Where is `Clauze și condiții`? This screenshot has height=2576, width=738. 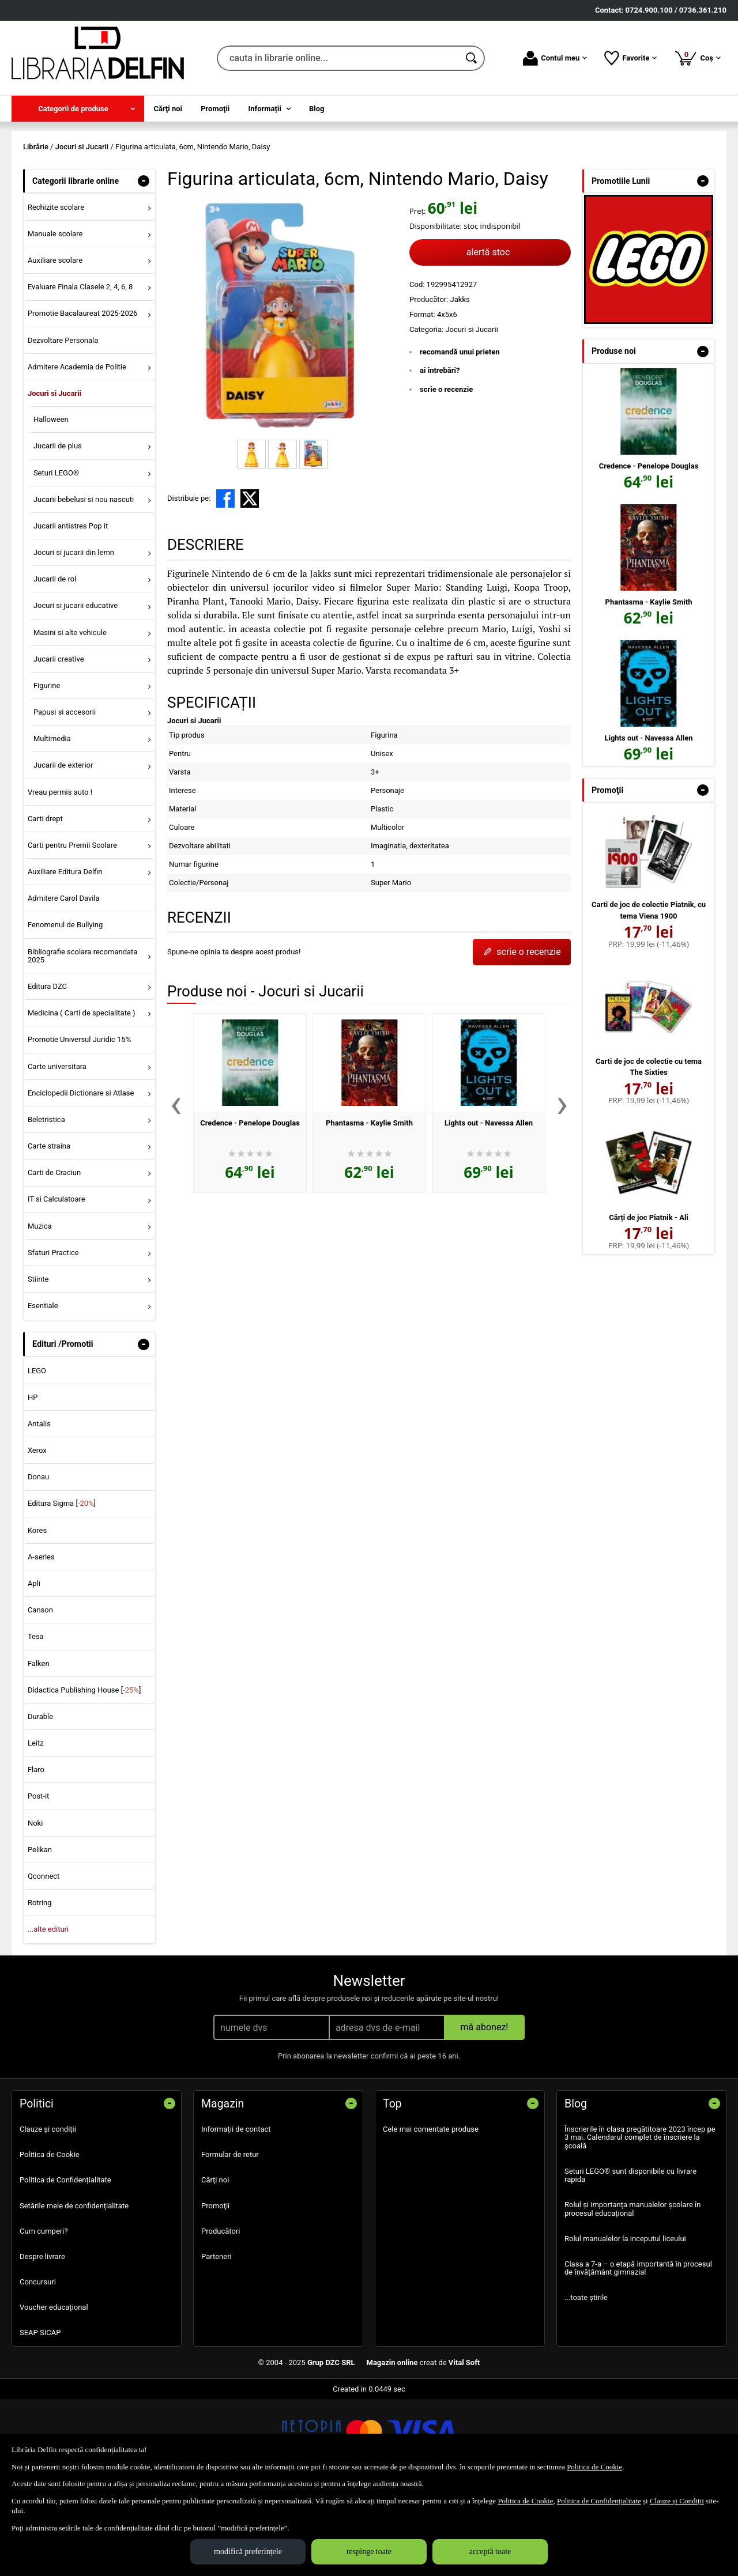 Clauze și condiții is located at coordinates (48, 2212).